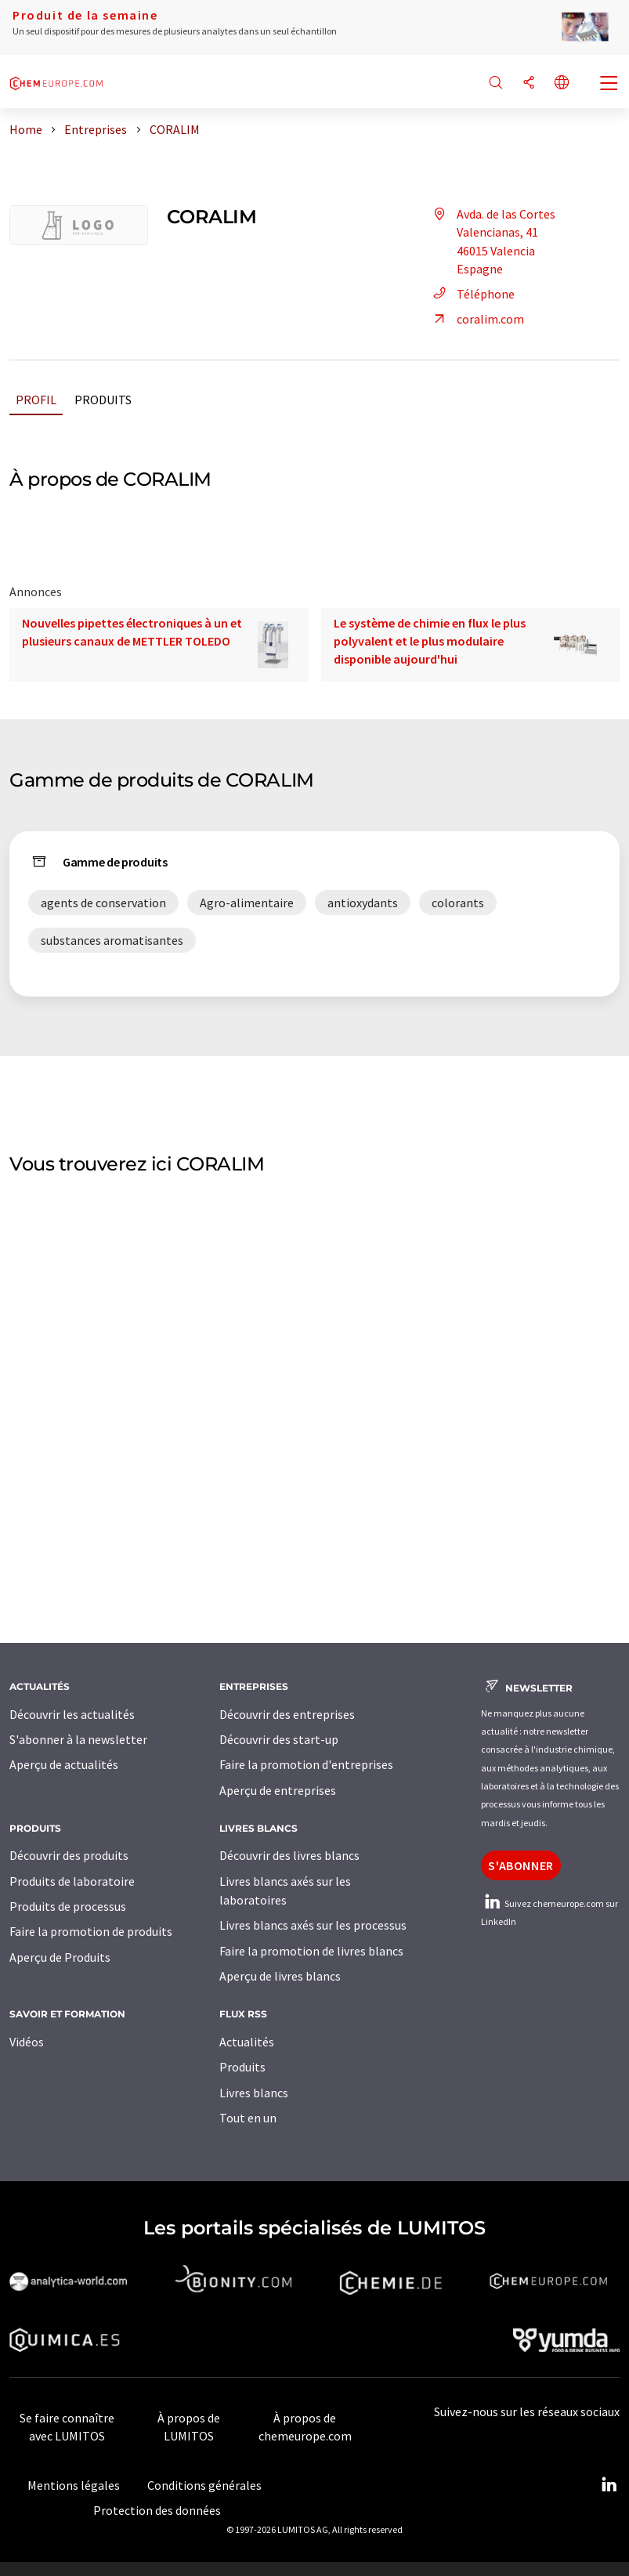  Describe the element at coordinates (157, 2510) in the screenshot. I see `Protection des données` at that location.